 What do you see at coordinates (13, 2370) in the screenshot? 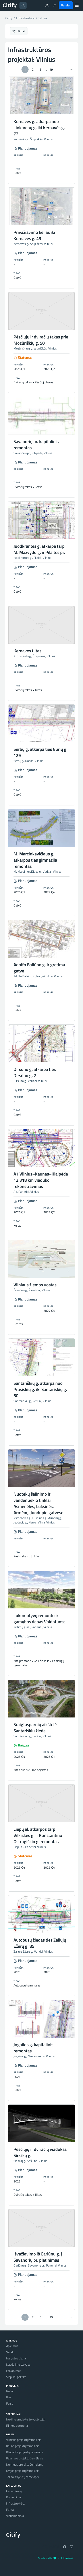
I see `Privatumas` at bounding box center [13, 2370].